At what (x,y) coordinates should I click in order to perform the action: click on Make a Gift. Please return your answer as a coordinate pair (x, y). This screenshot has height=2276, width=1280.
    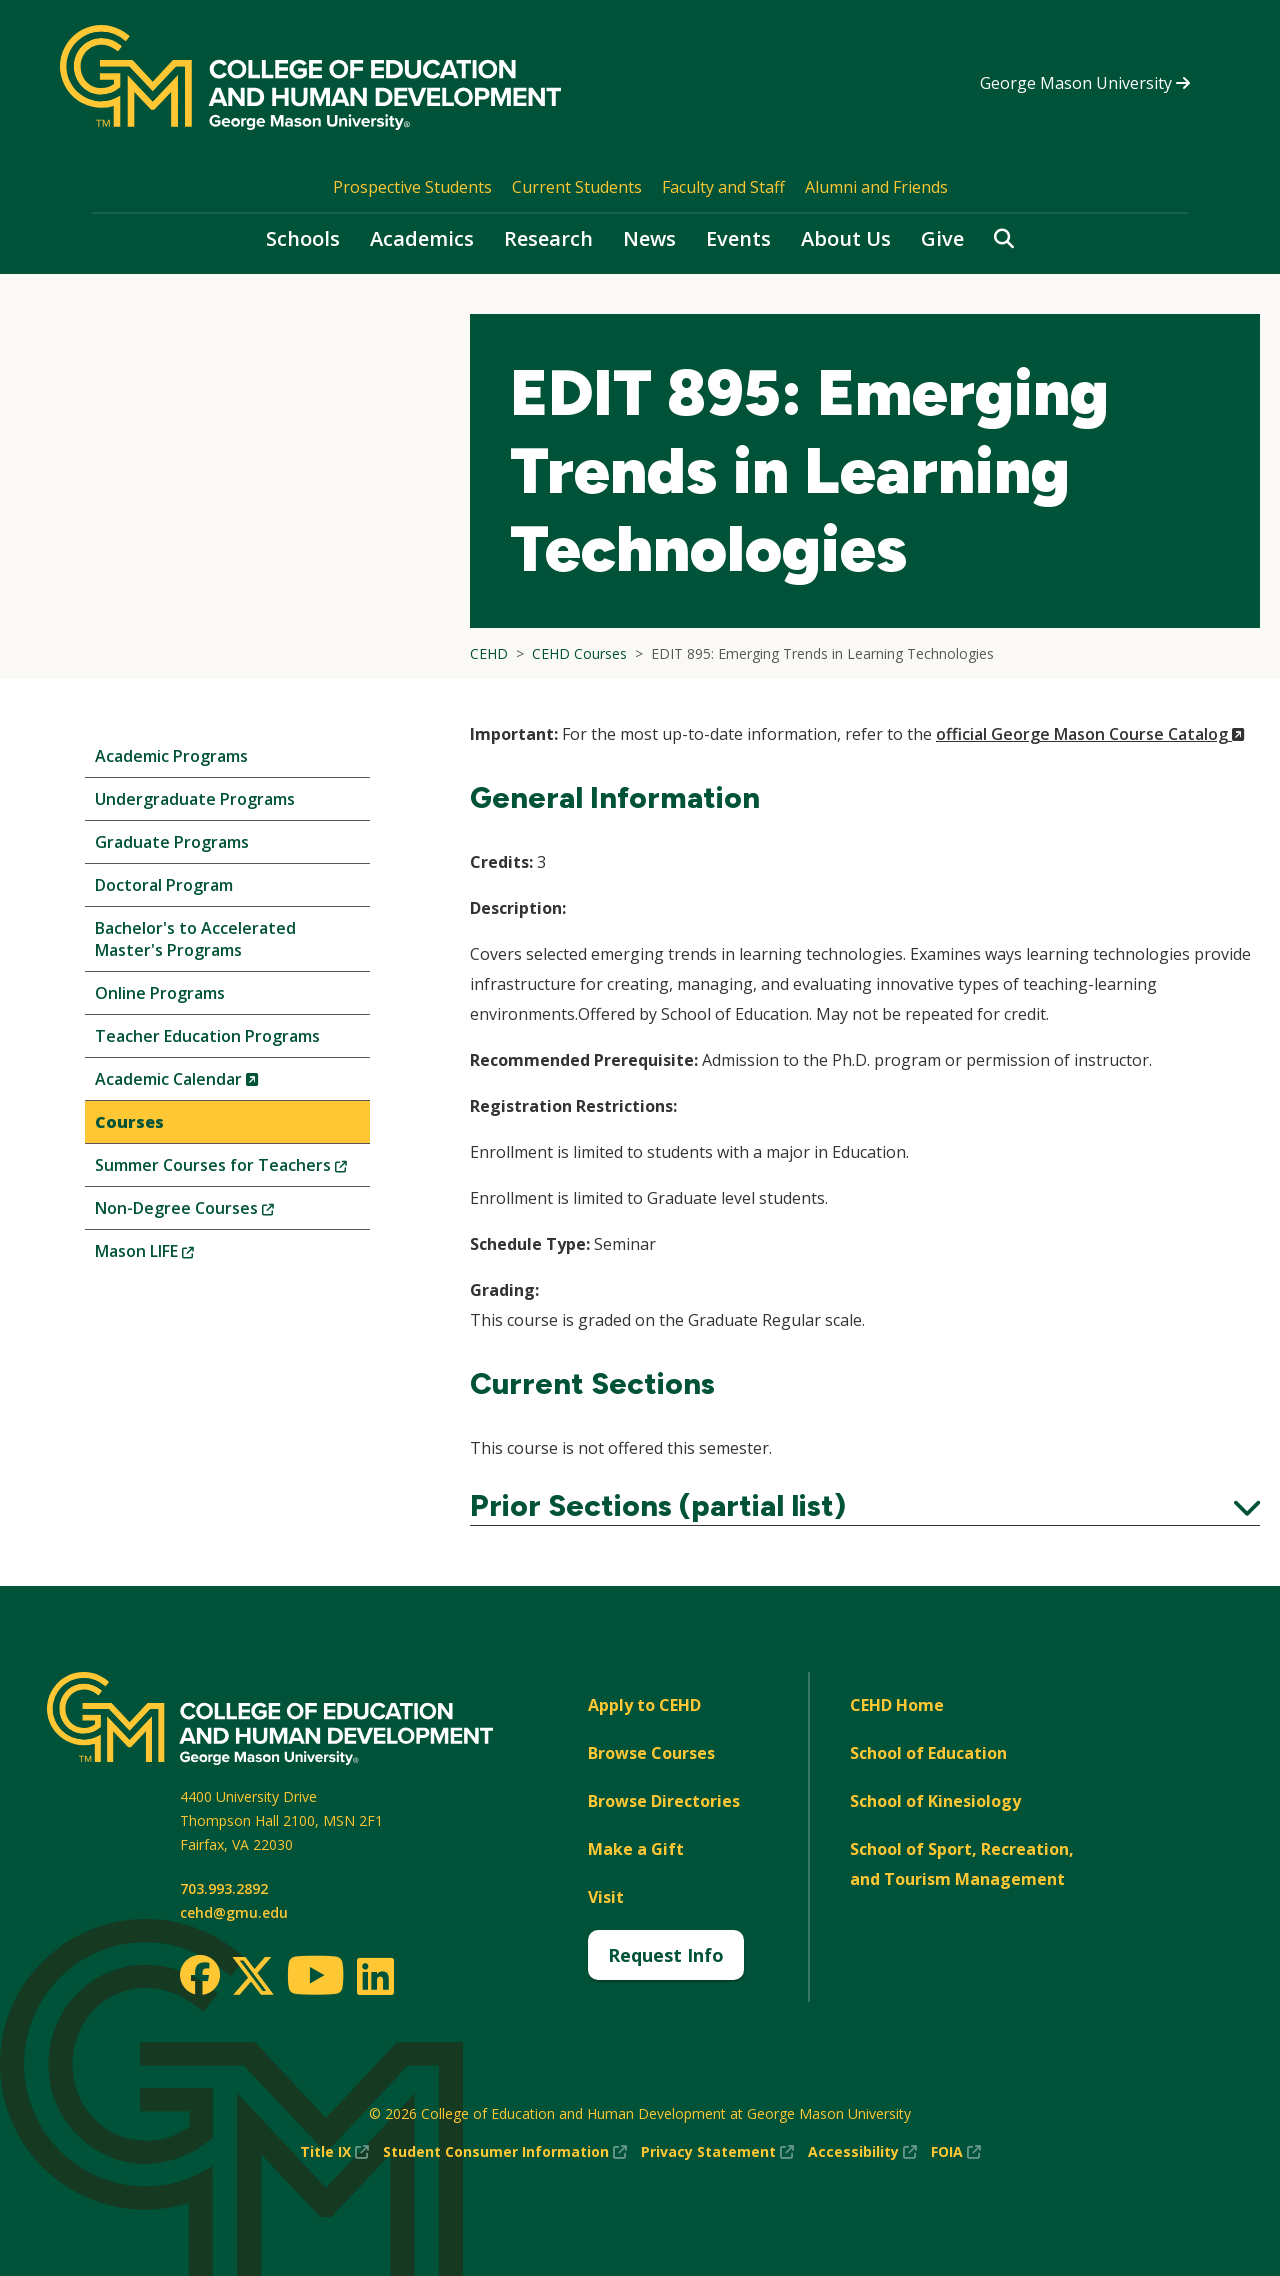
    Looking at the image, I should click on (636, 1849).